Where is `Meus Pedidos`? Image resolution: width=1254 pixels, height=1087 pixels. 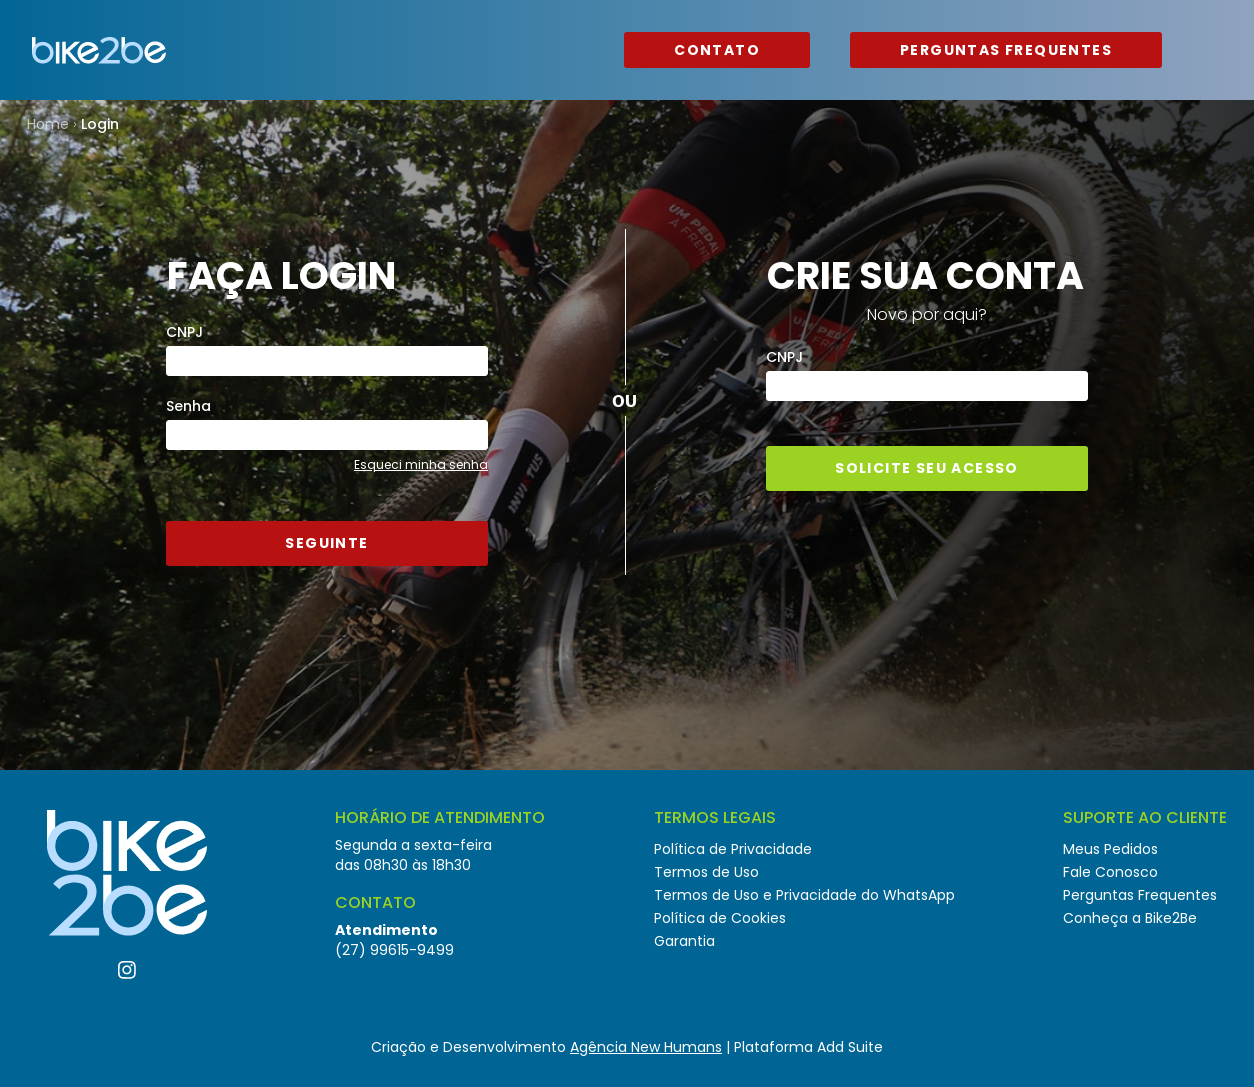
Meus Pedidos is located at coordinates (1110, 849).